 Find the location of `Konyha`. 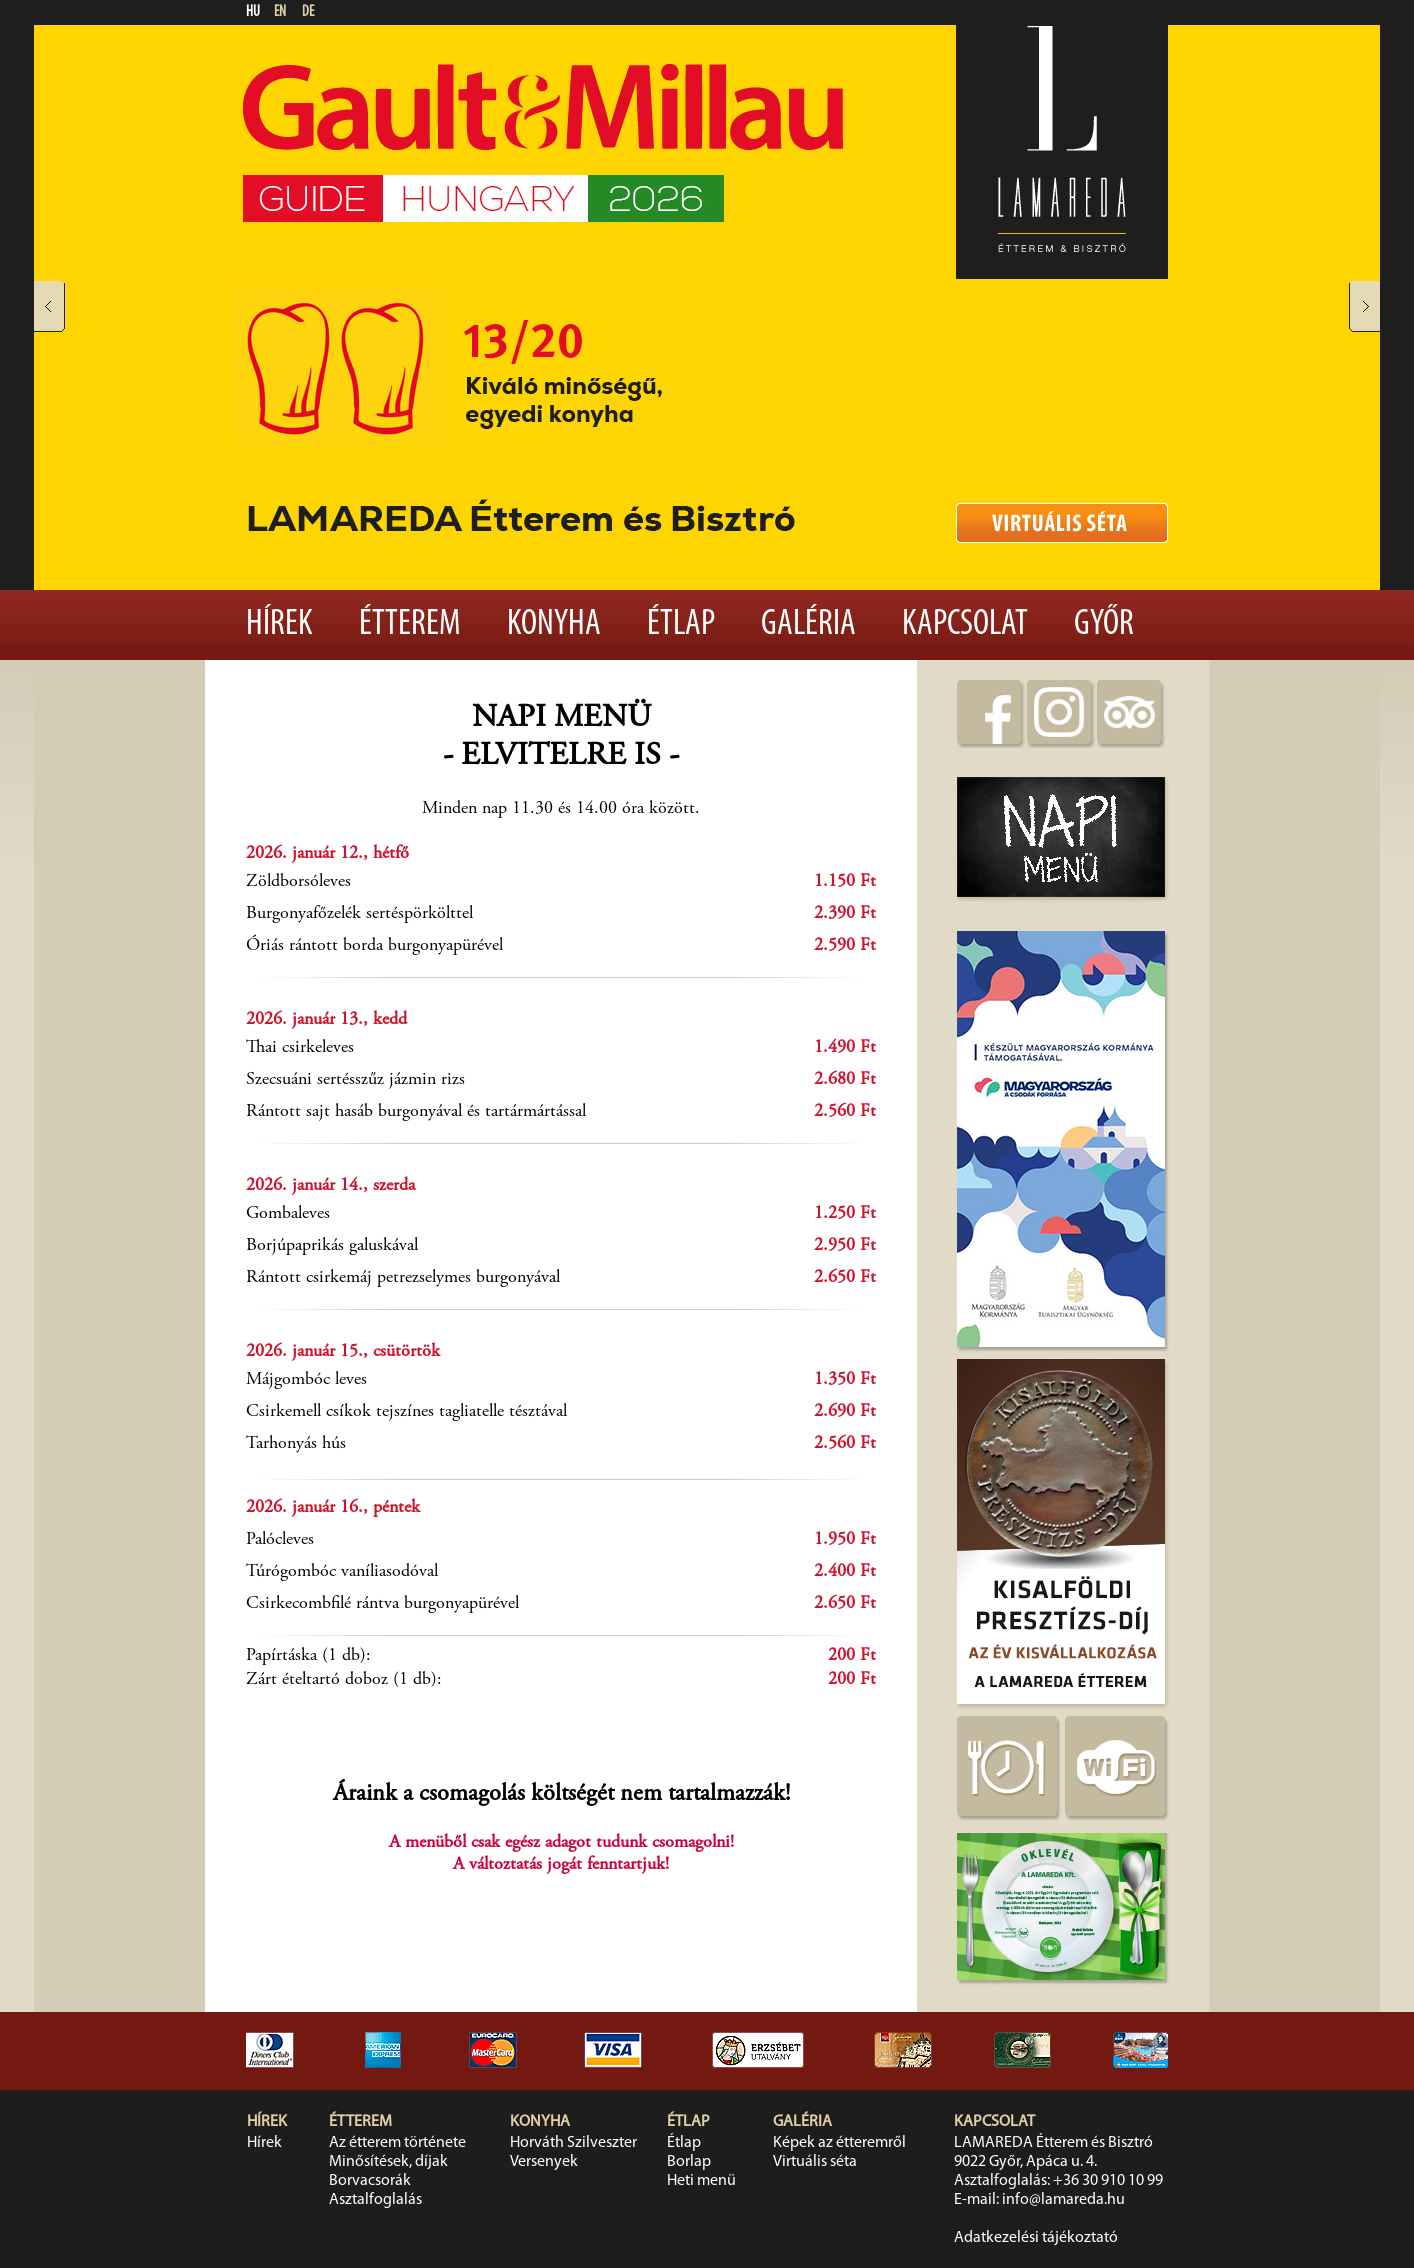

Konyha is located at coordinates (554, 625).